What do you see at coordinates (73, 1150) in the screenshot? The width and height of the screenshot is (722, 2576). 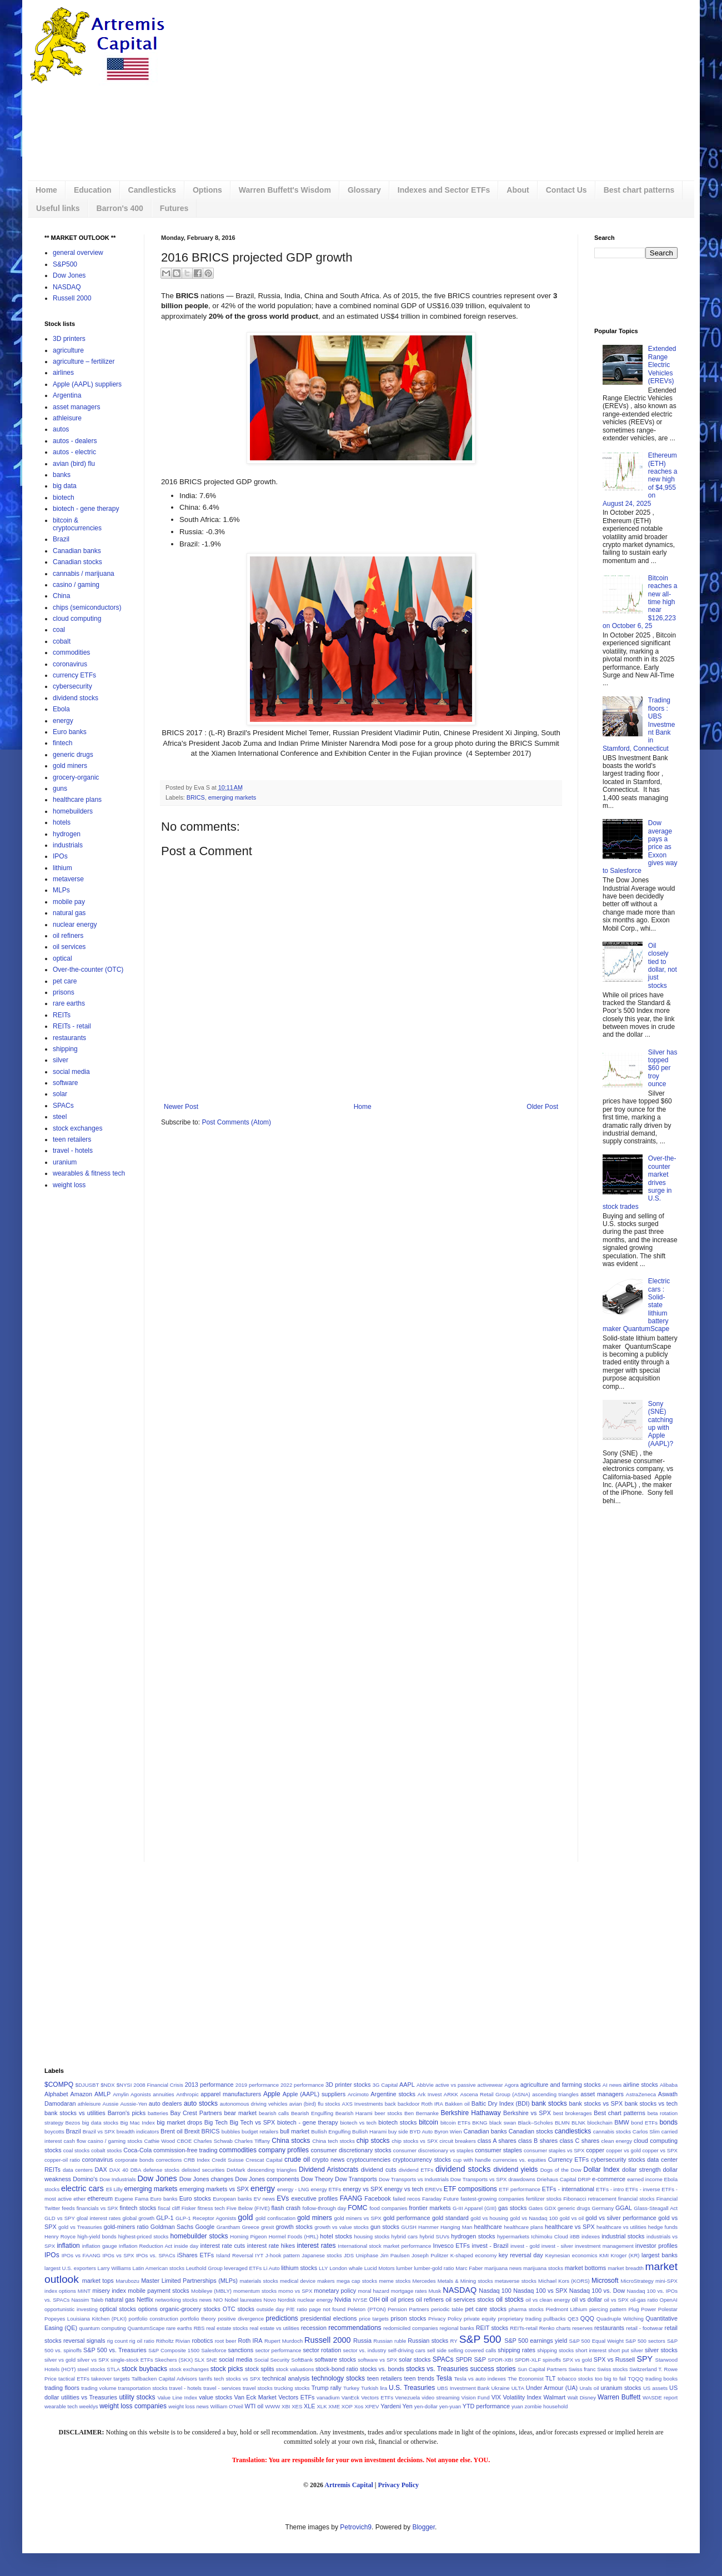 I see `travel - hotels` at bounding box center [73, 1150].